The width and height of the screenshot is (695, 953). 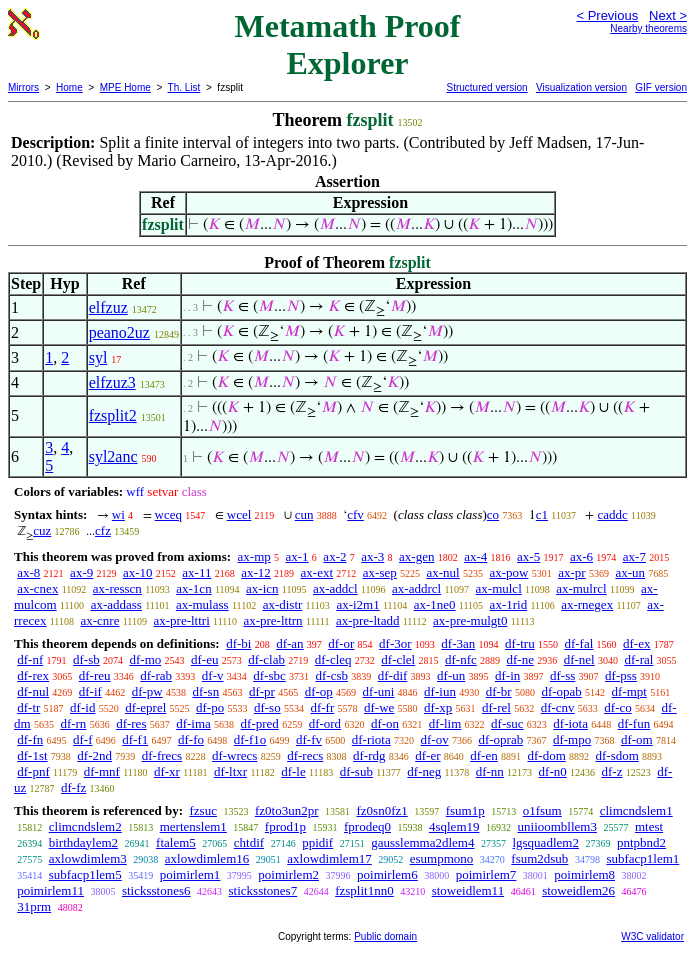 I want to click on df-un, so click(x=451, y=675).